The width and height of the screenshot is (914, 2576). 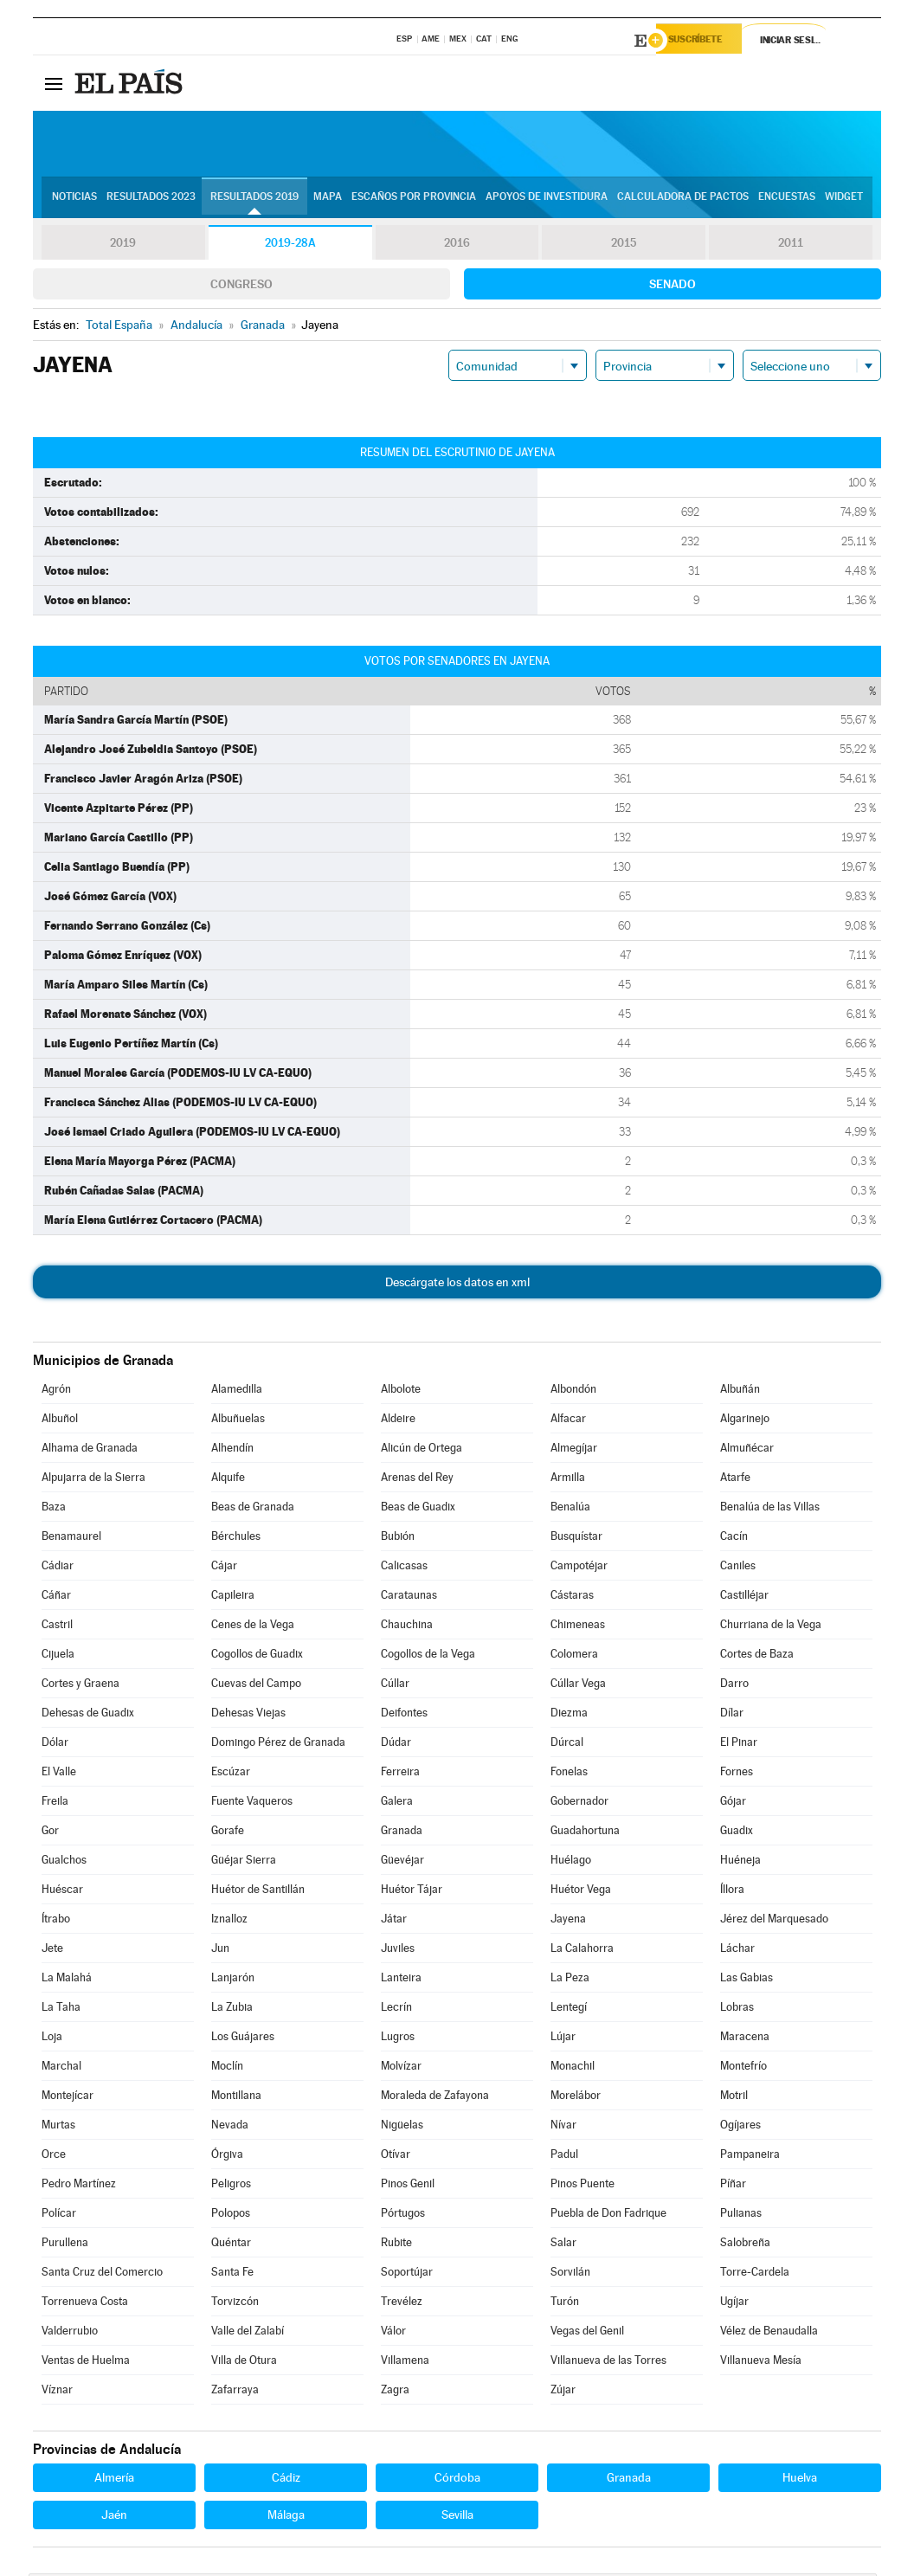 What do you see at coordinates (421, 1450) in the screenshot?
I see `Alicún de Ortega` at bounding box center [421, 1450].